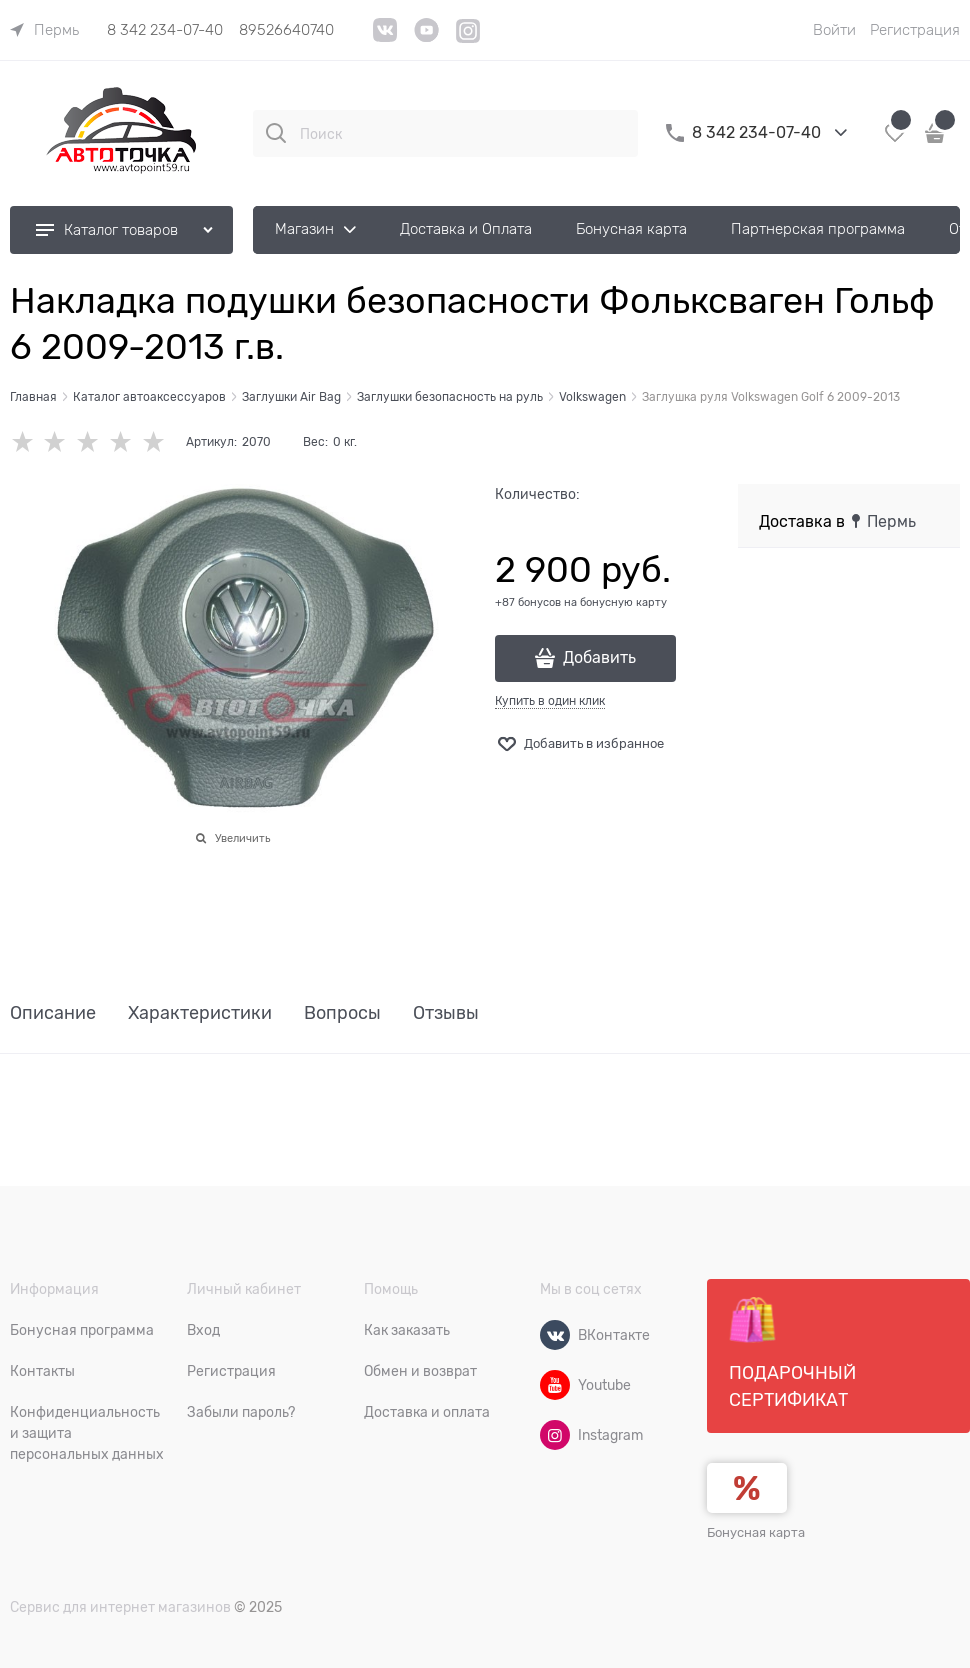  I want to click on Подарочный сертификат, so click(792, 1353).